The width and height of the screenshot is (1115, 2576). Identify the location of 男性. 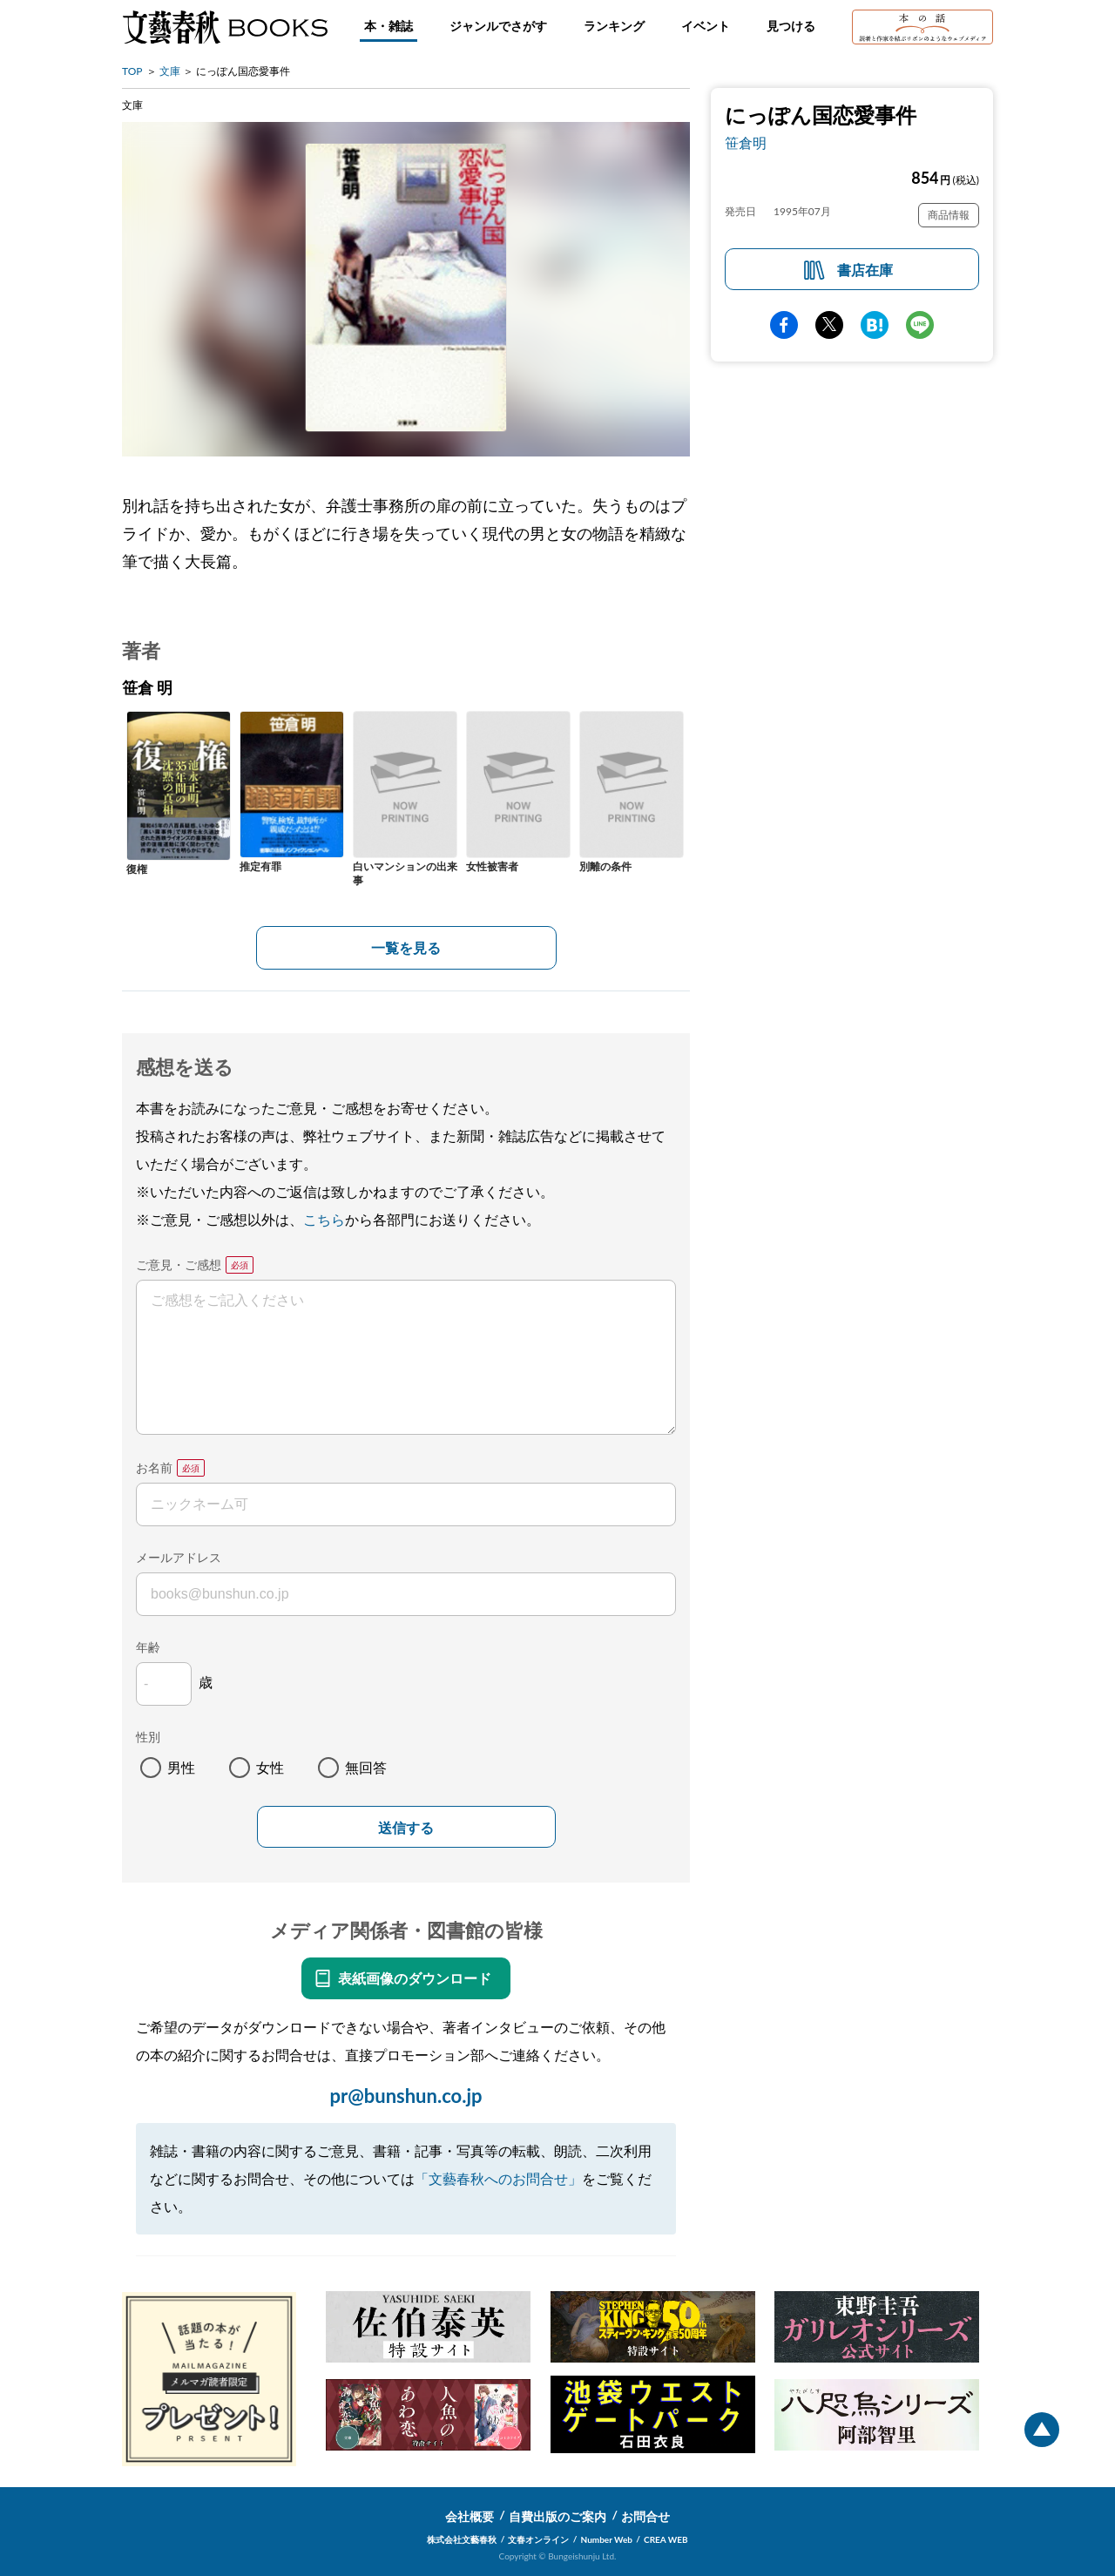
(181, 1767).